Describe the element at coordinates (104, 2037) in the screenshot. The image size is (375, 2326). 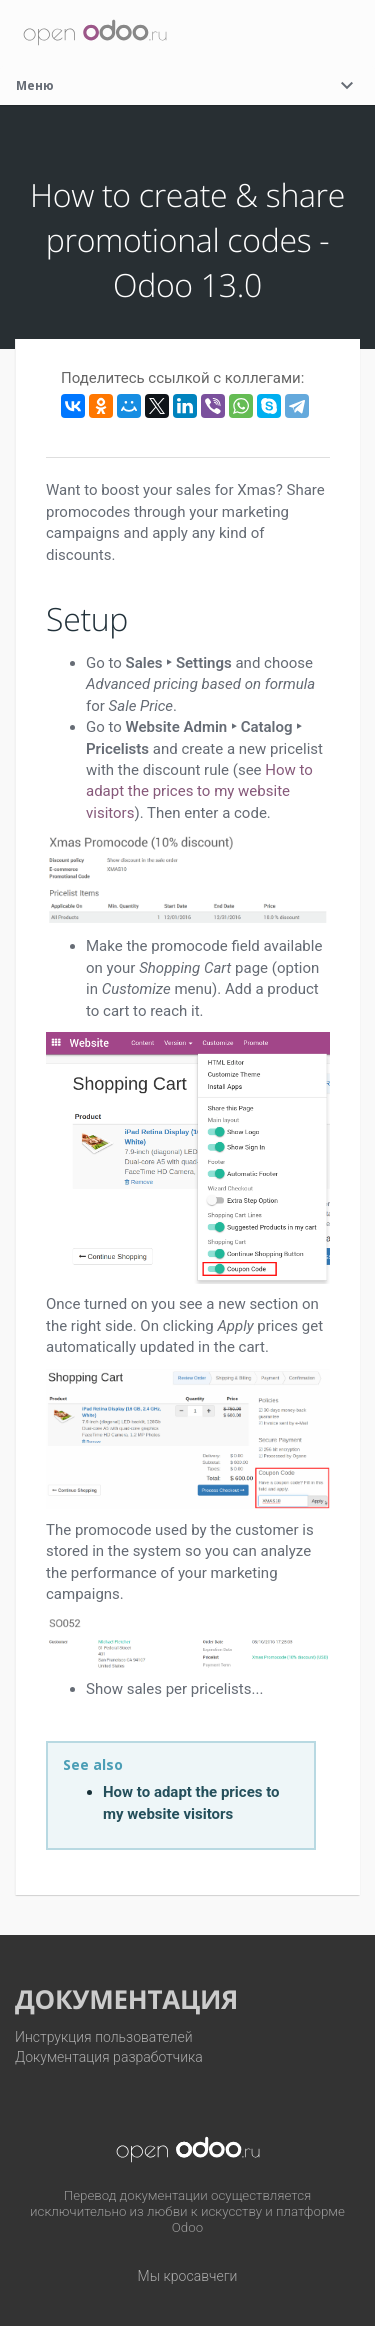
I see `Инструкция пользователей` at that location.